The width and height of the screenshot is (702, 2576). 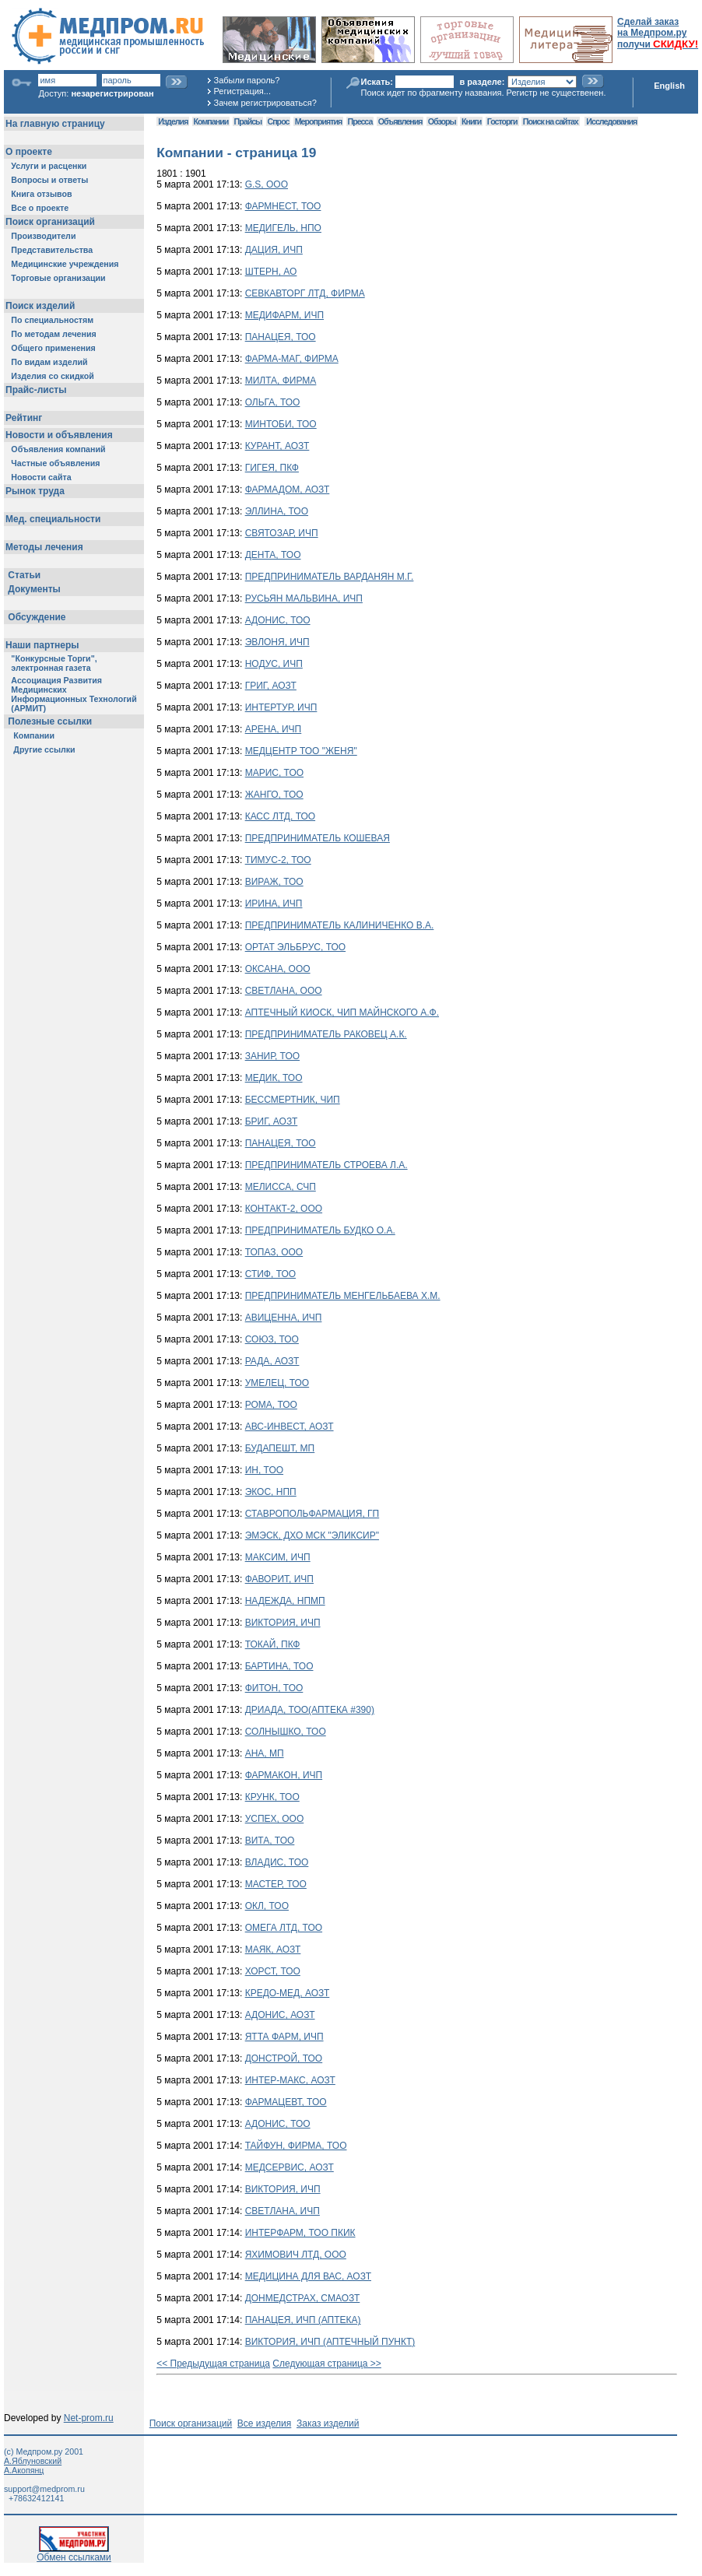 I want to click on МЕДСЕРВИС, АОЗТ, so click(x=289, y=2167).